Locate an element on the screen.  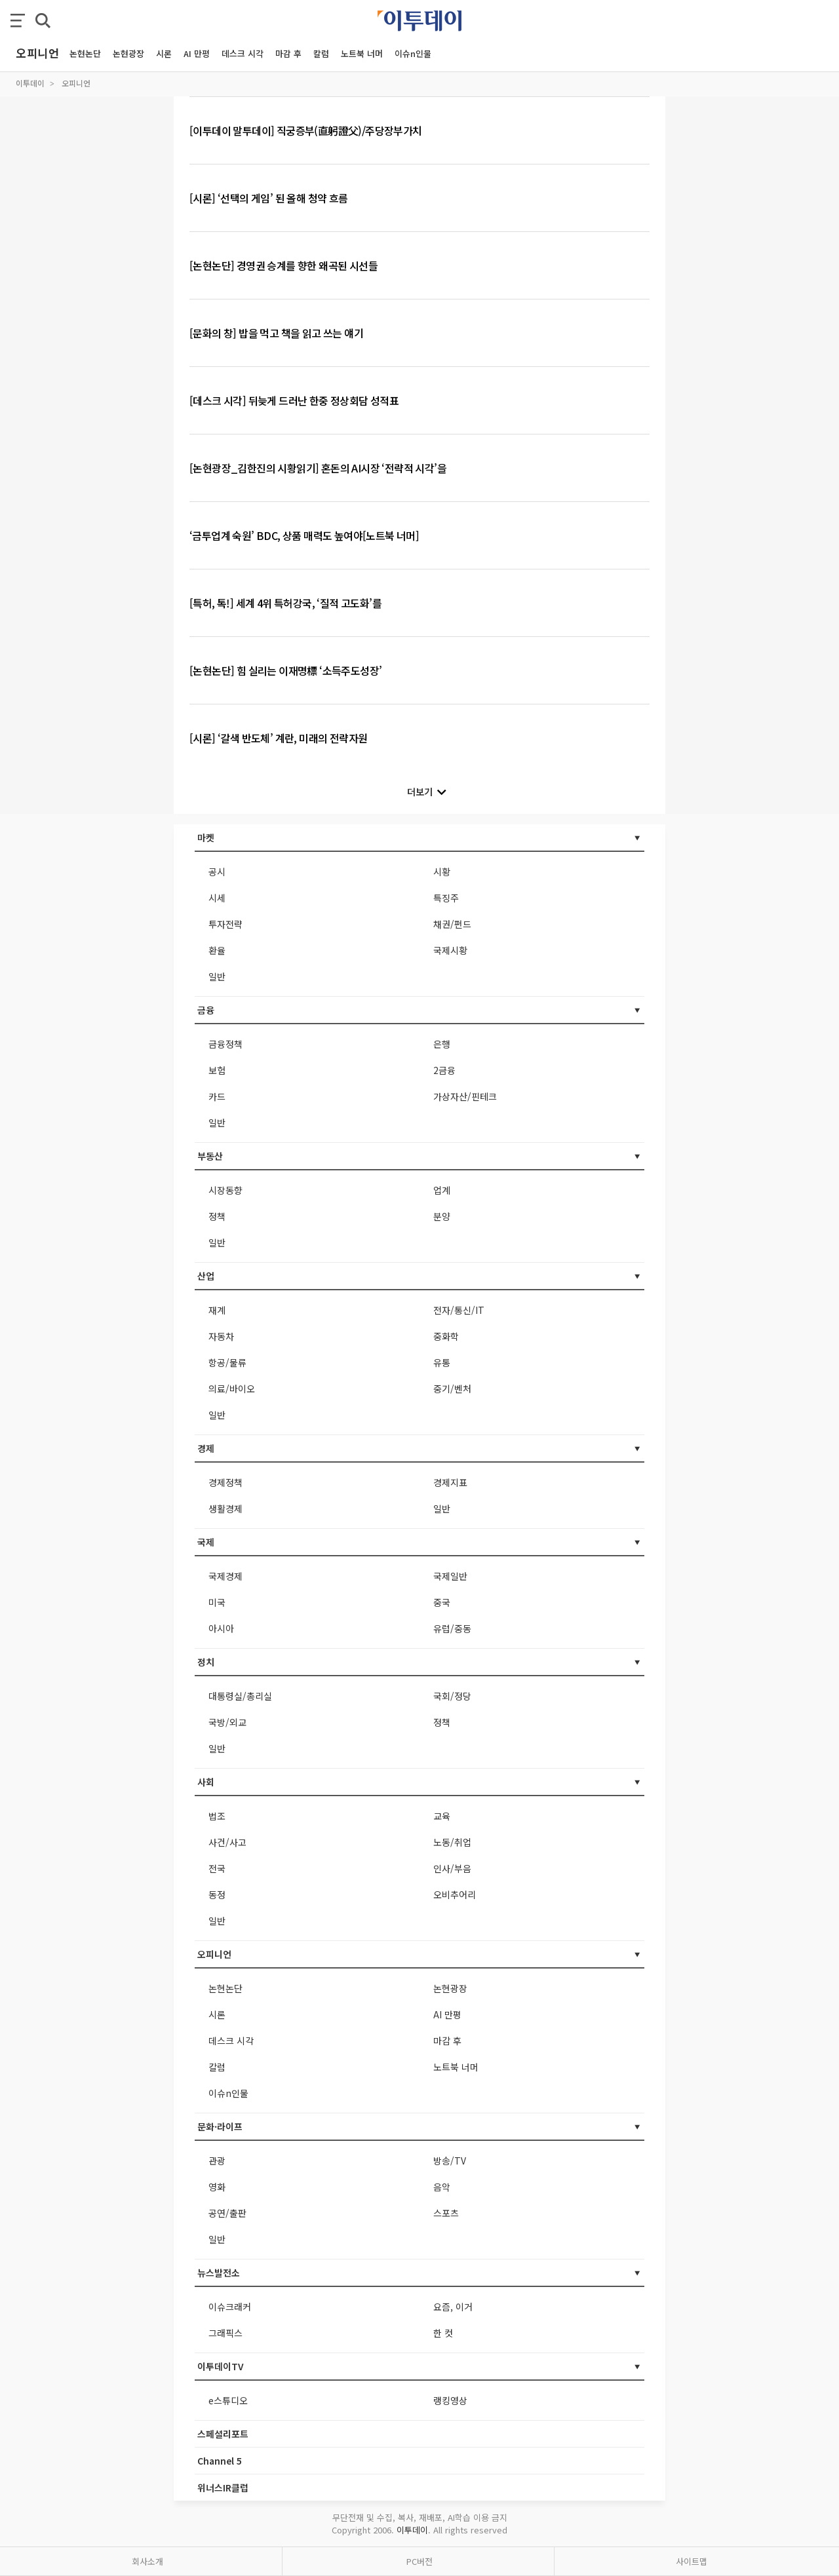
인사/부음 is located at coordinates (452, 1868).